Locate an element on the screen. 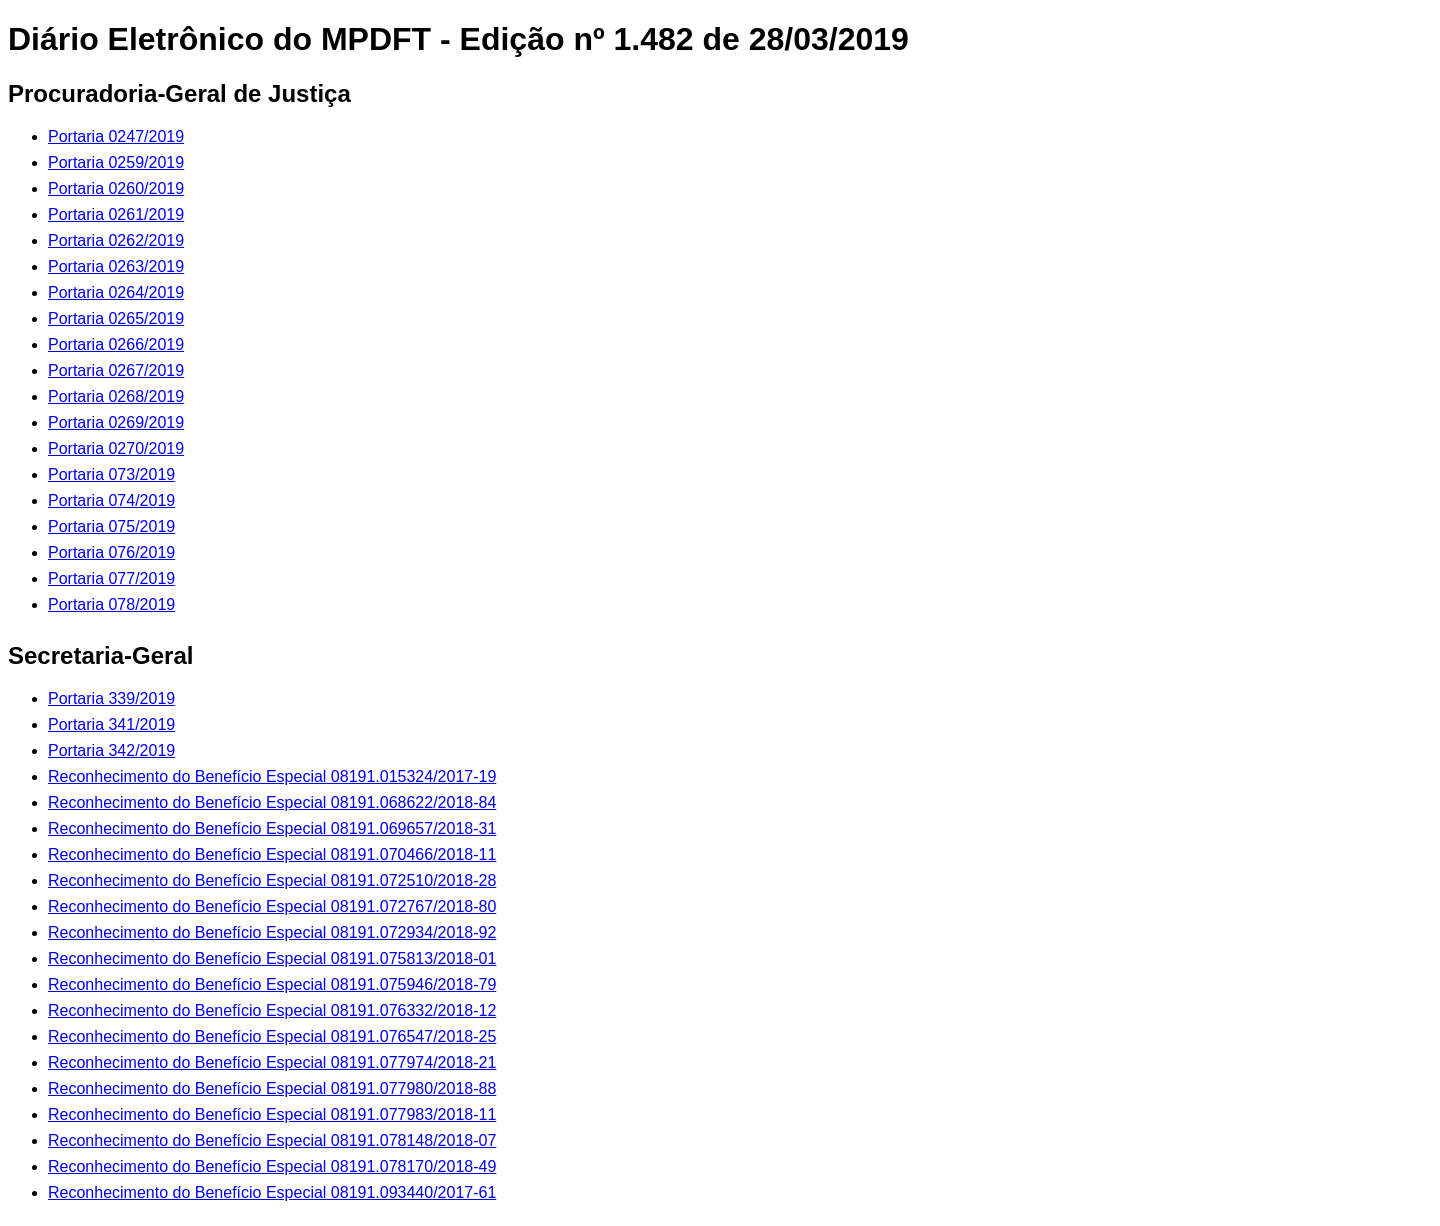 The image size is (1440, 1226). Reconhecimento do Benefício Especial 08191.015324/2017-19 is located at coordinates (272, 776).